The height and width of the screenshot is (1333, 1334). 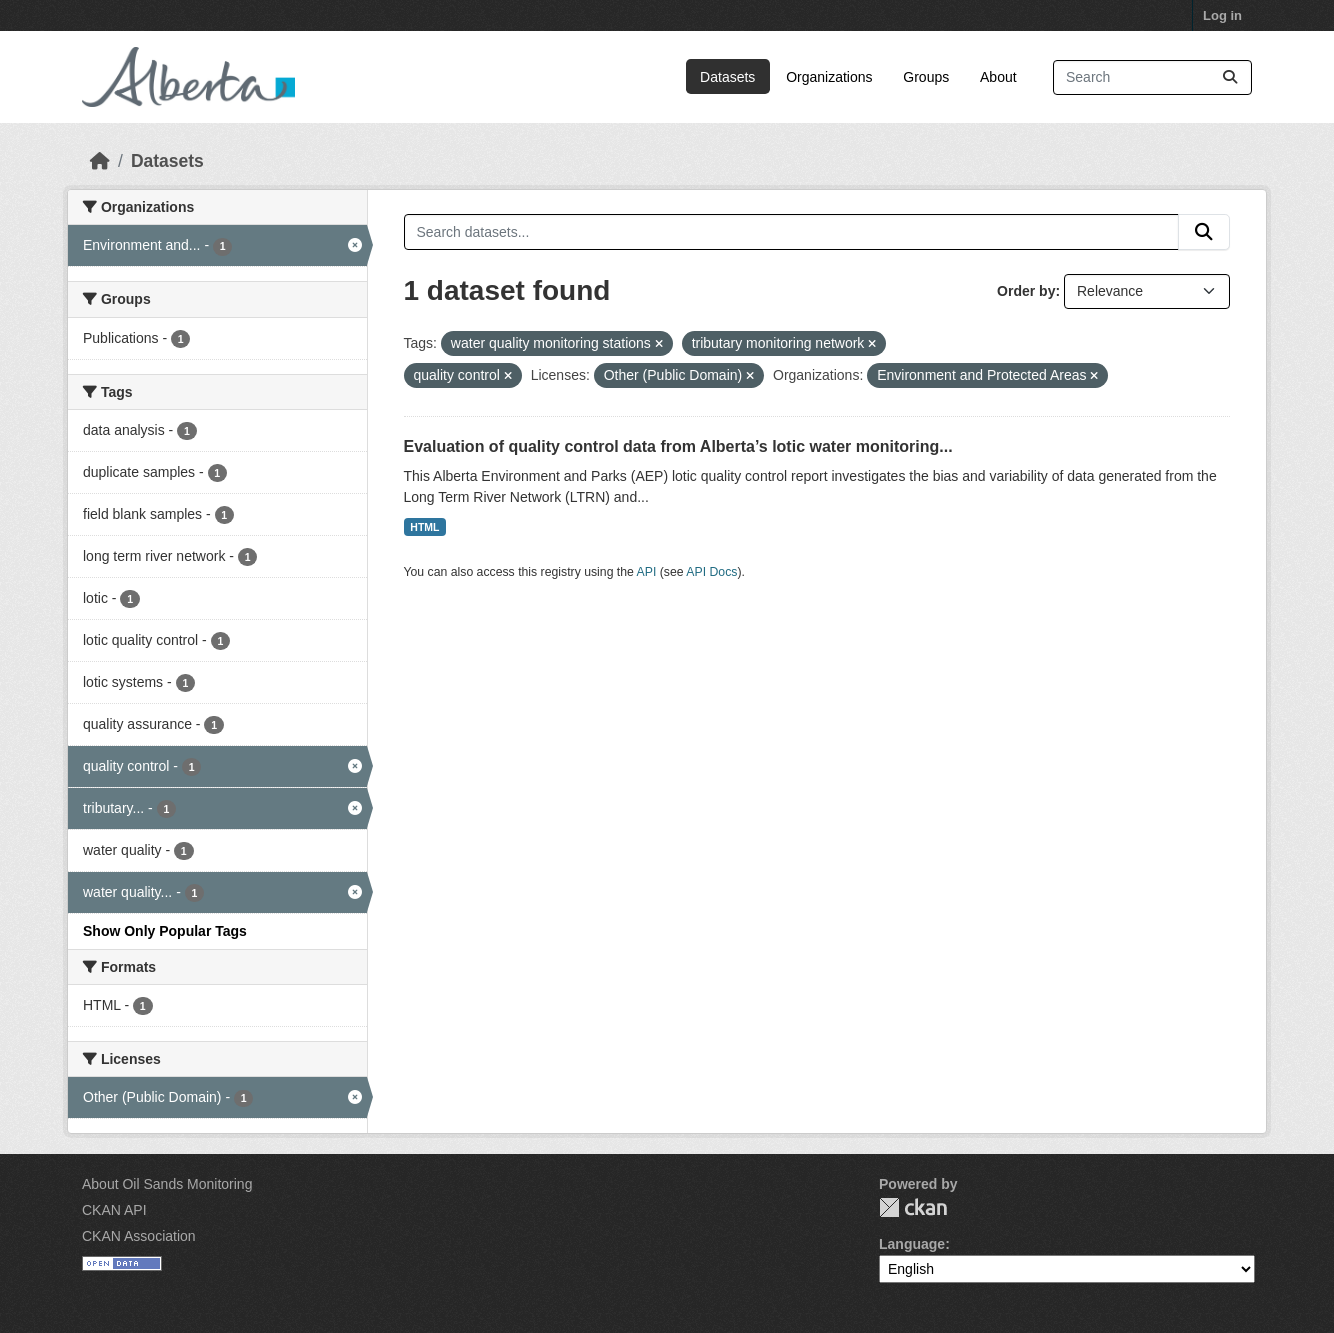 I want to click on About, so click(x=998, y=77).